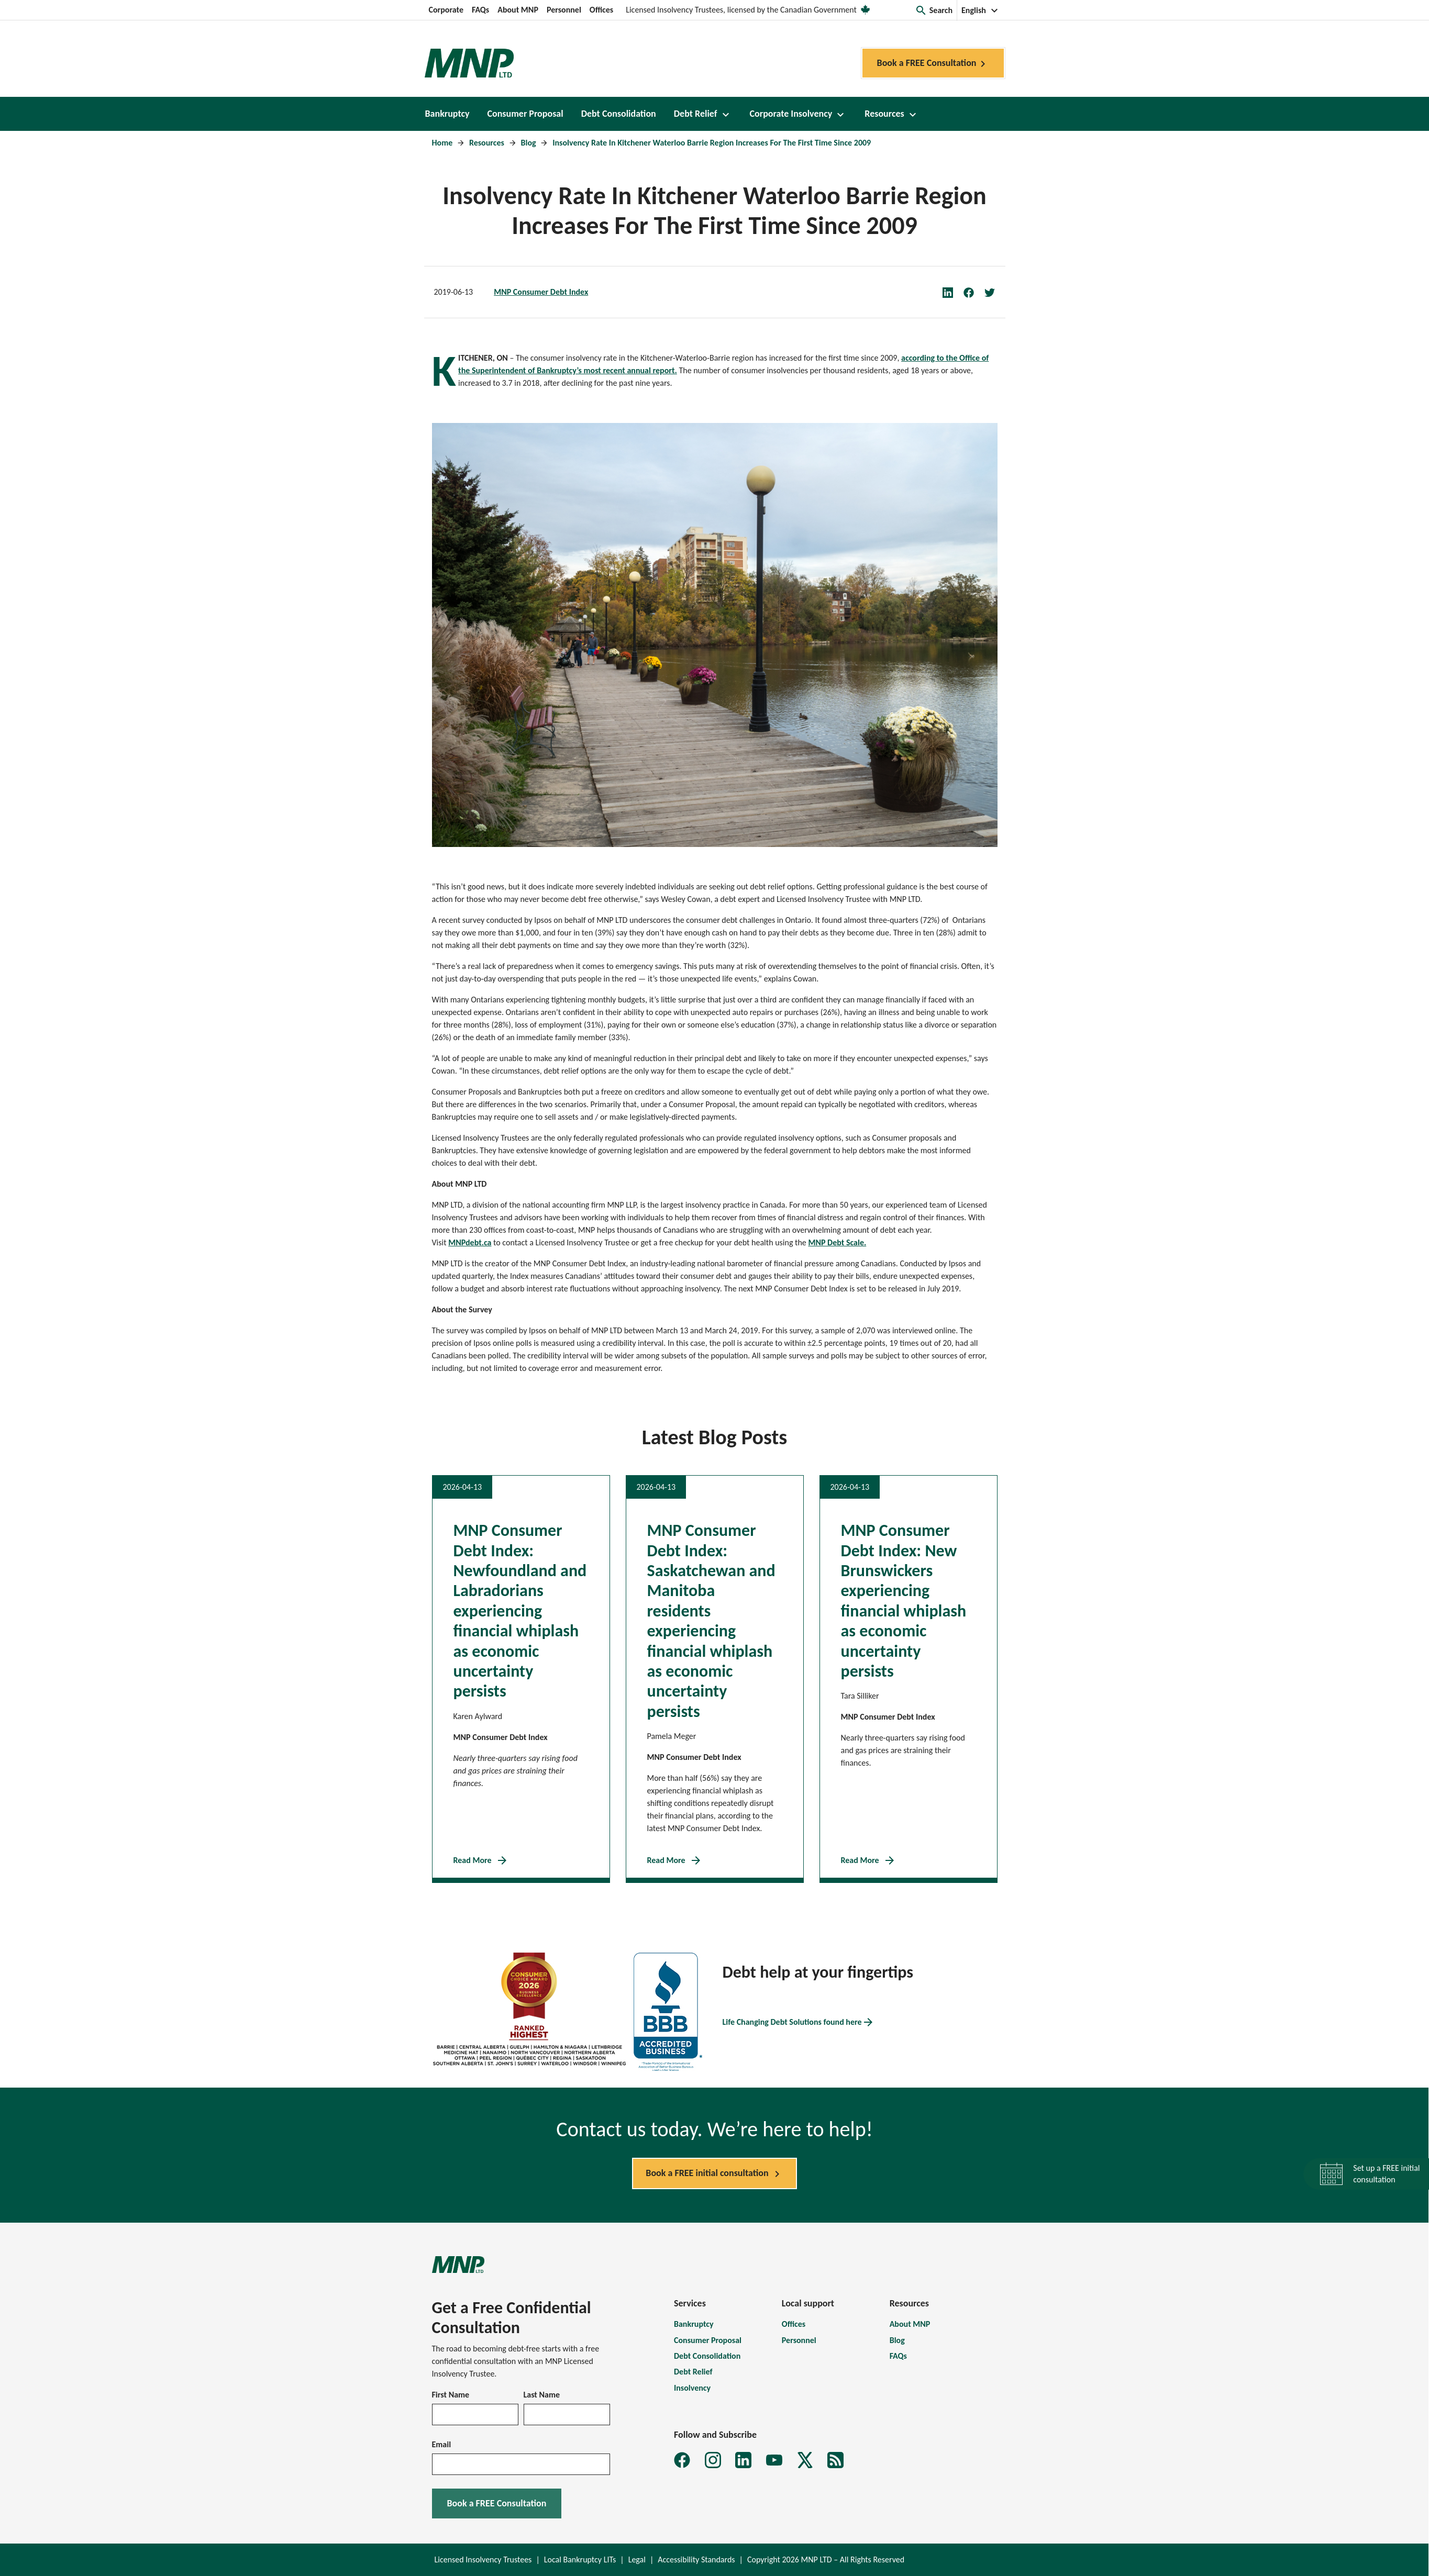 The height and width of the screenshot is (2576, 1429). Describe the element at coordinates (682, 2460) in the screenshot. I see `[MNP LTD Facebook page]` at that location.